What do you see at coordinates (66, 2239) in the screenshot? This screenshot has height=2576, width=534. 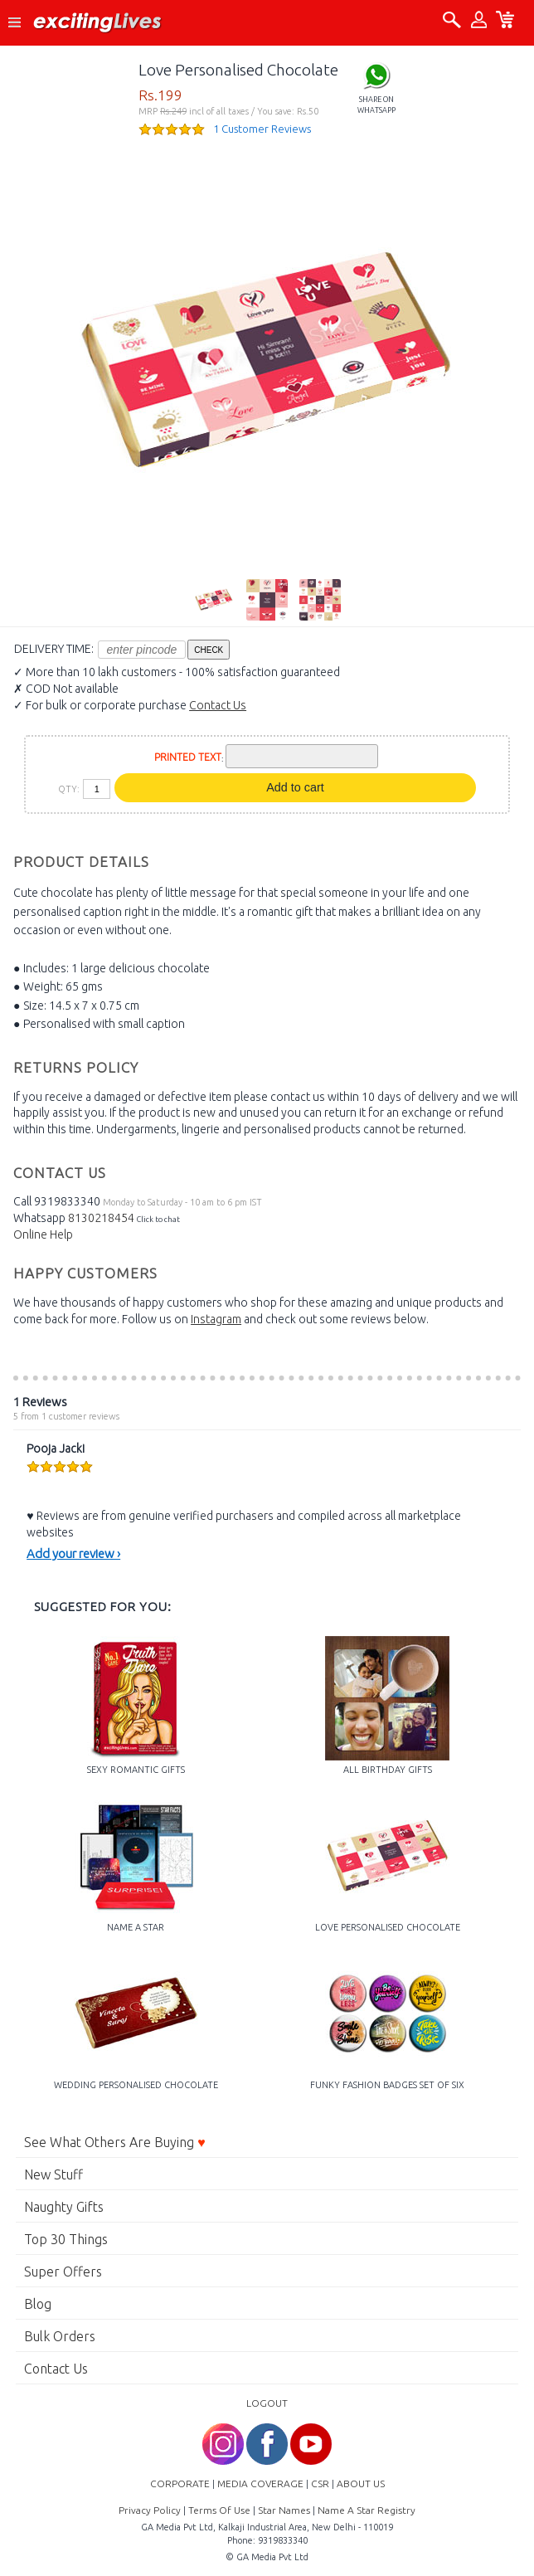 I see `Top 30 Things` at bounding box center [66, 2239].